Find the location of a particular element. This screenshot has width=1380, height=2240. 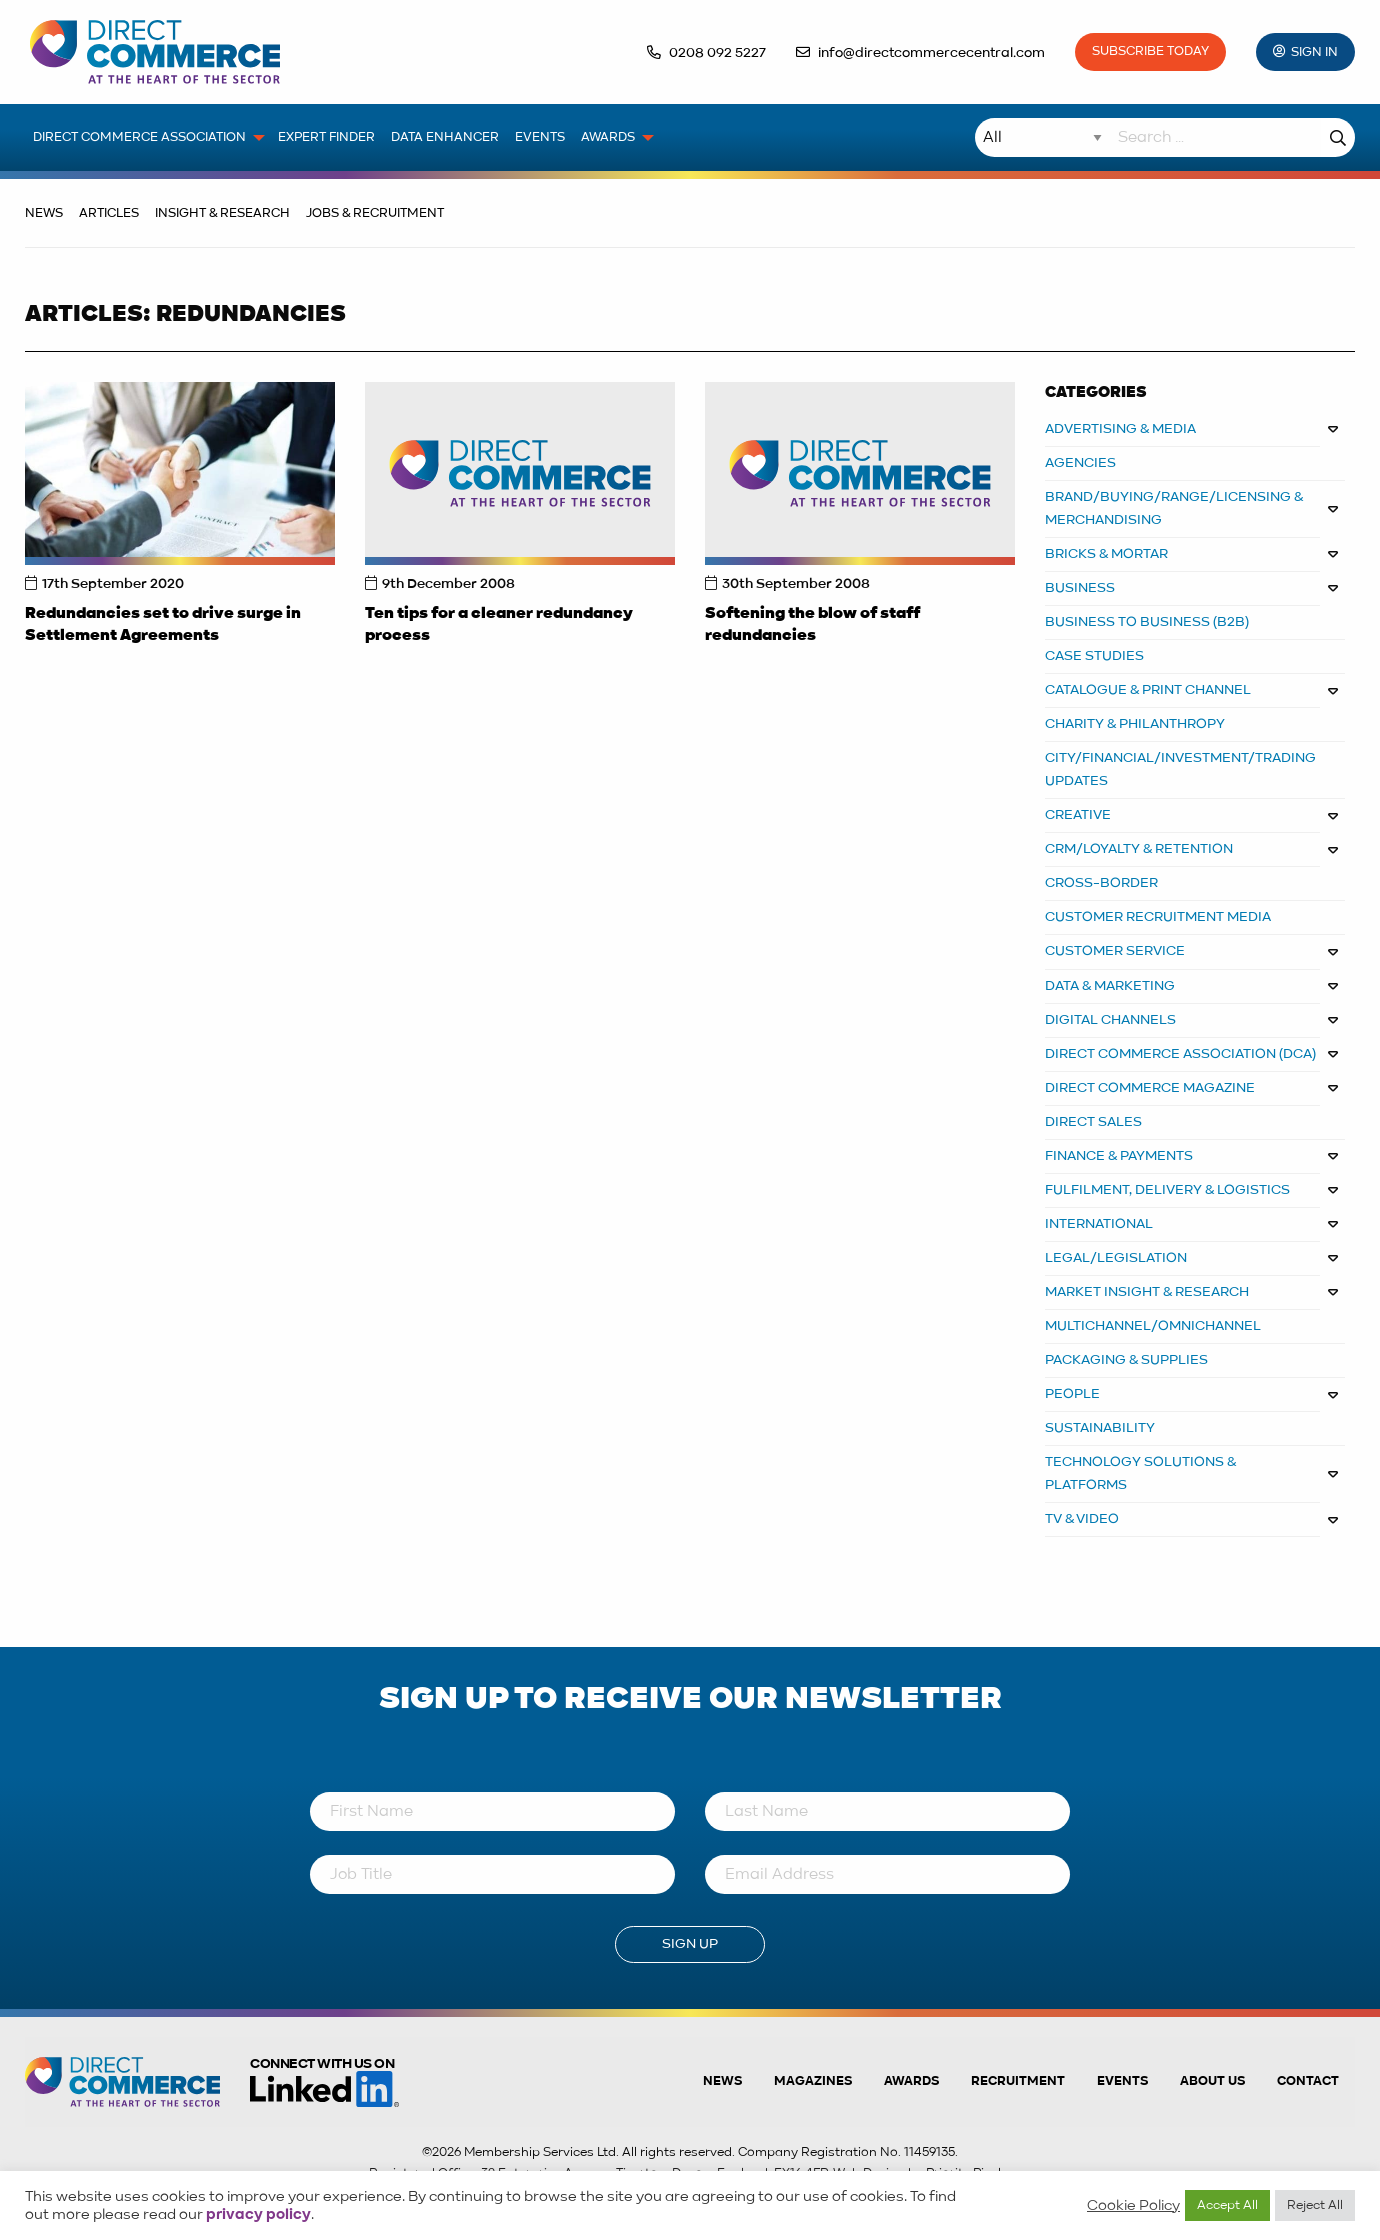

TECHNOLOGY SOLUTIONS & PLATFORMS is located at coordinates (1141, 1473).